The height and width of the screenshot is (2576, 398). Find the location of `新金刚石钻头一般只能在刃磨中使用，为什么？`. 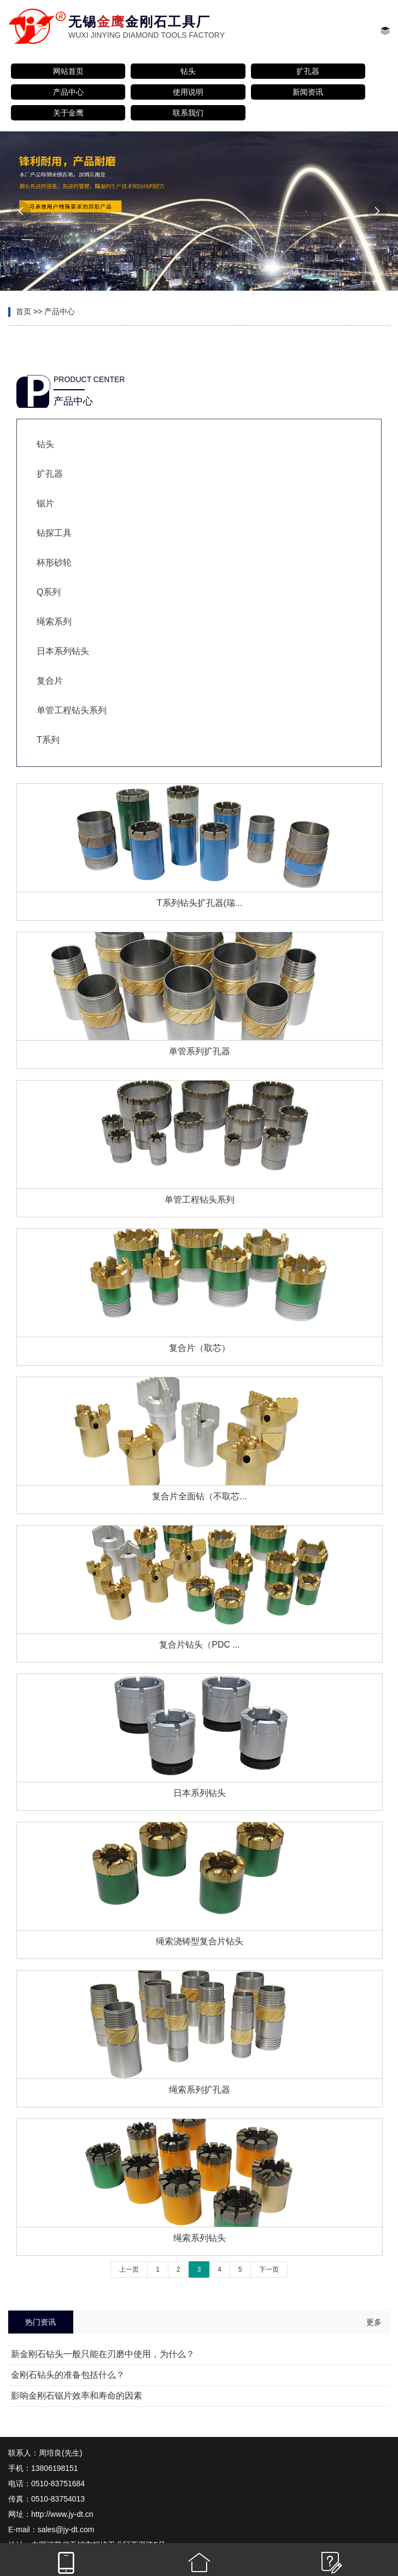

新金刚石钻头一般只能在刃磨中使用，为什么？ is located at coordinates (103, 2354).